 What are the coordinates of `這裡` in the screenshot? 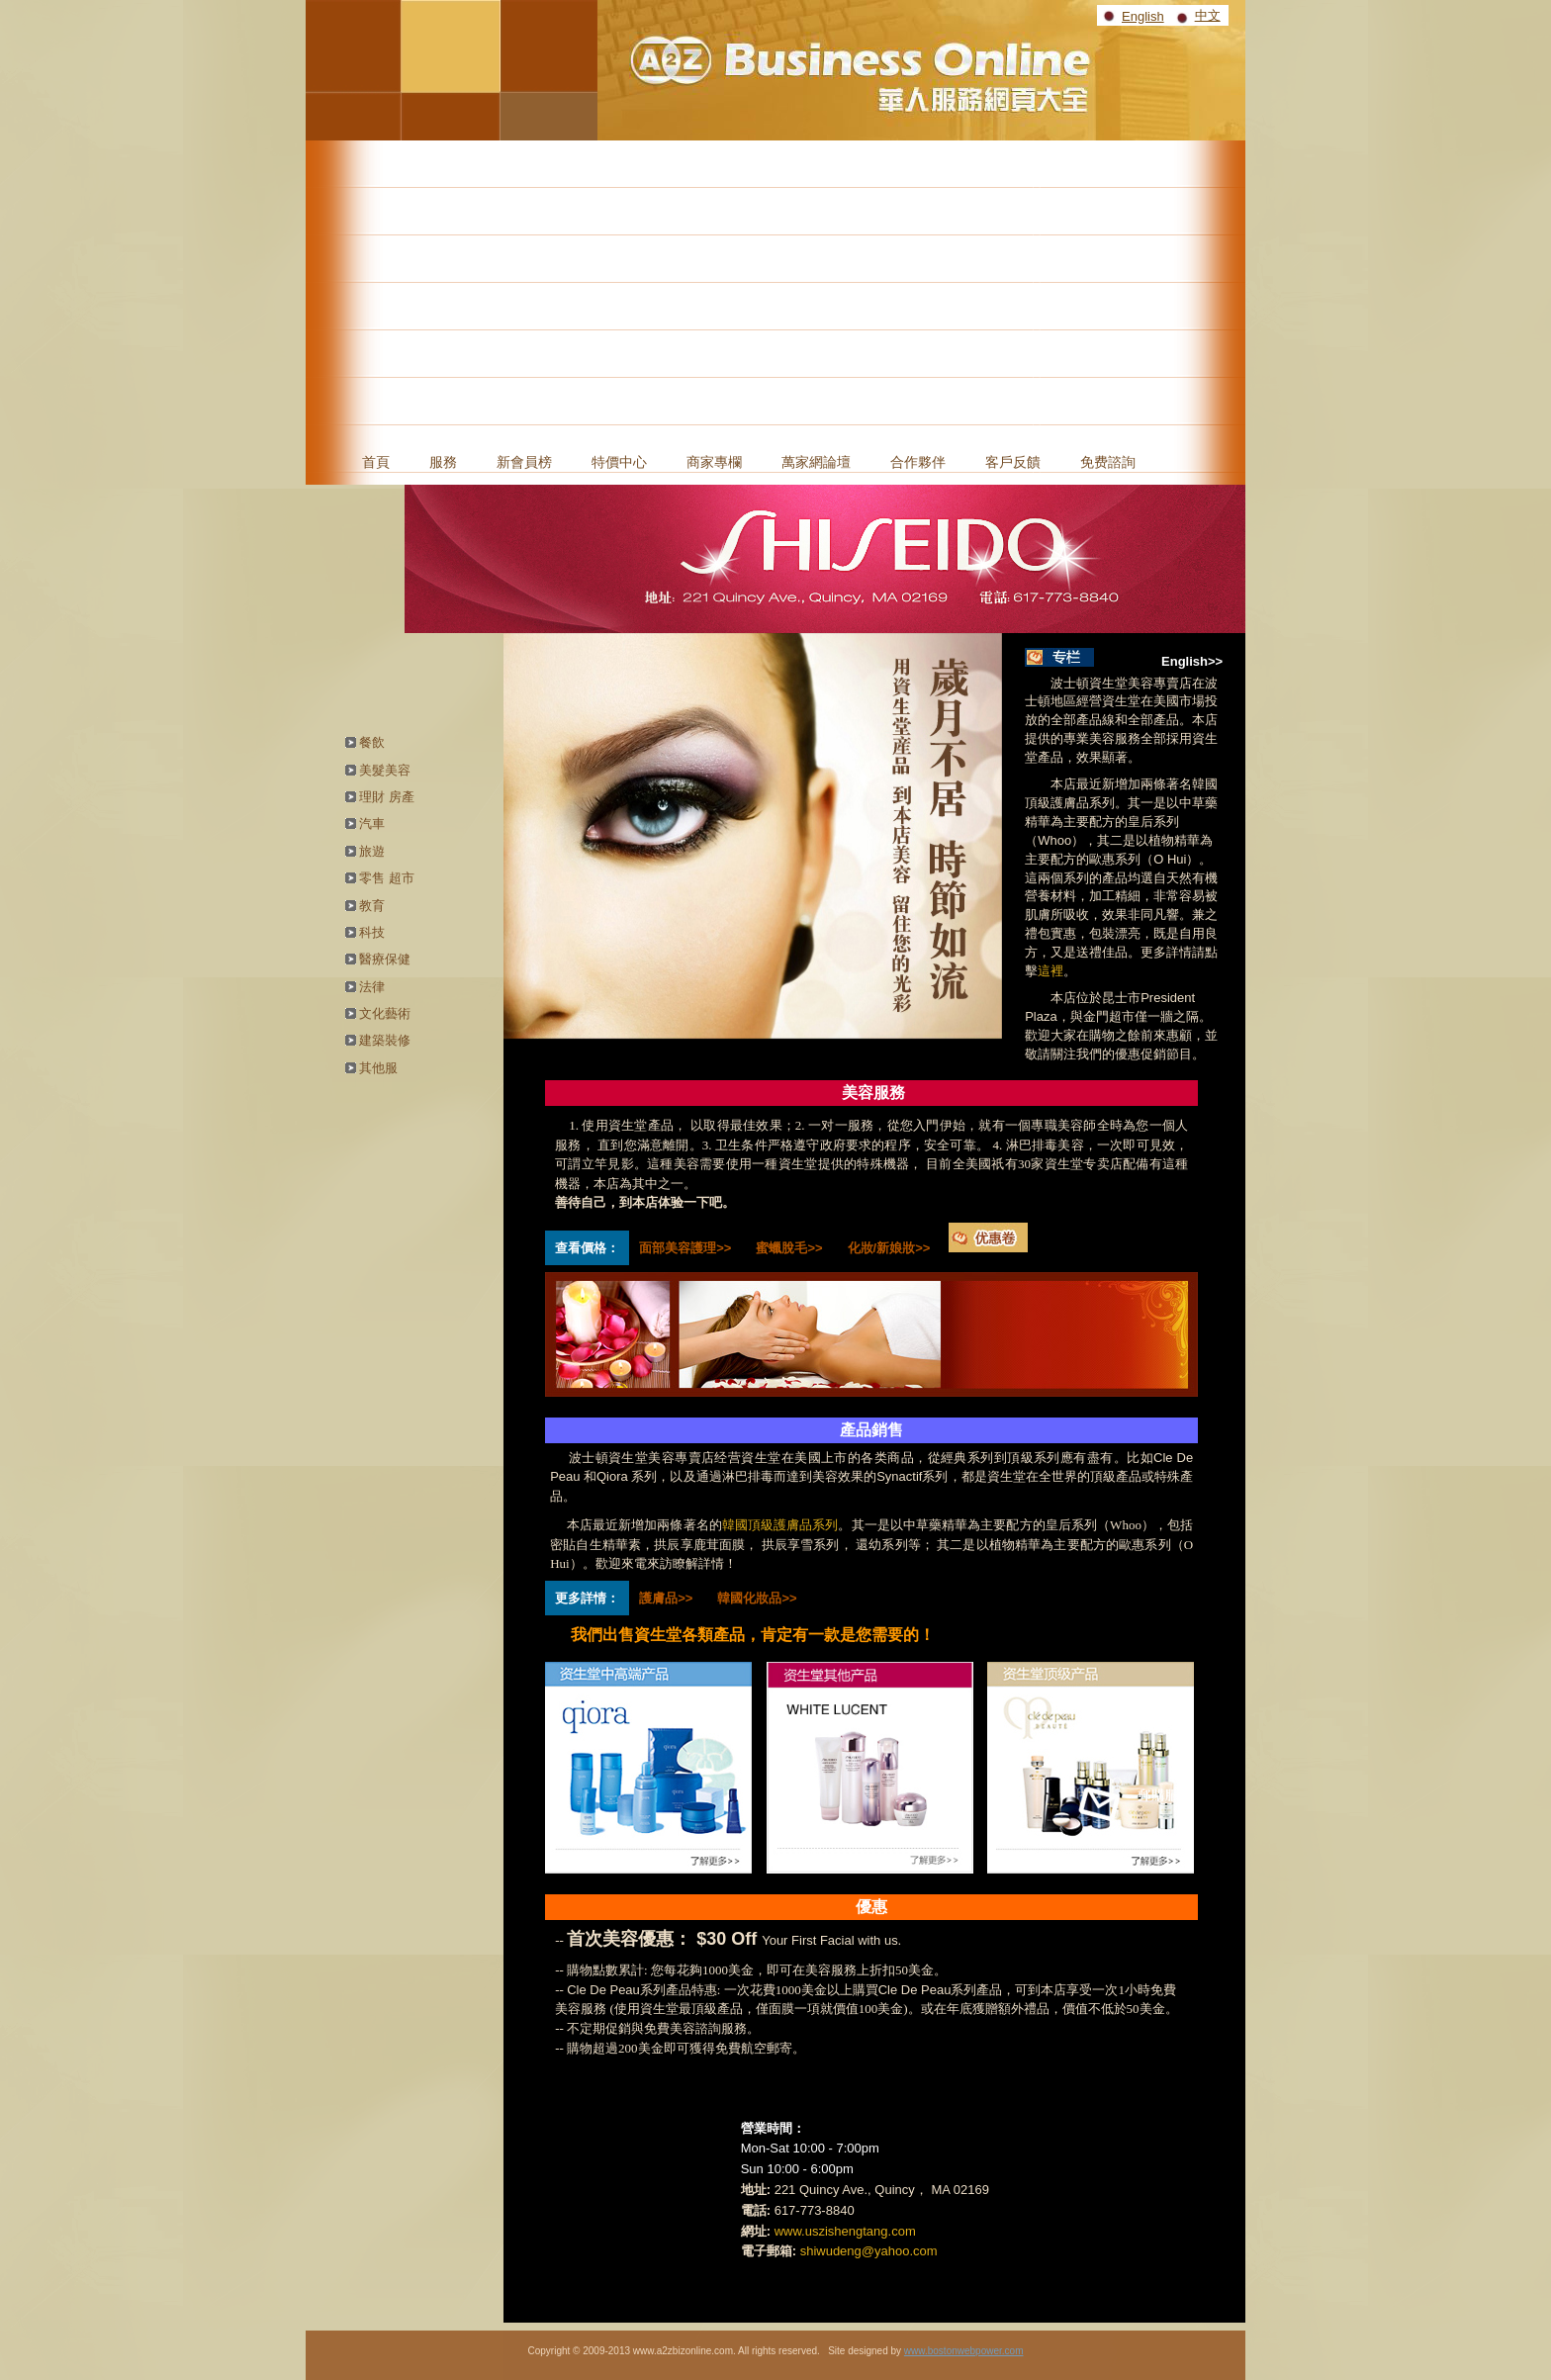 It's located at (1050, 970).